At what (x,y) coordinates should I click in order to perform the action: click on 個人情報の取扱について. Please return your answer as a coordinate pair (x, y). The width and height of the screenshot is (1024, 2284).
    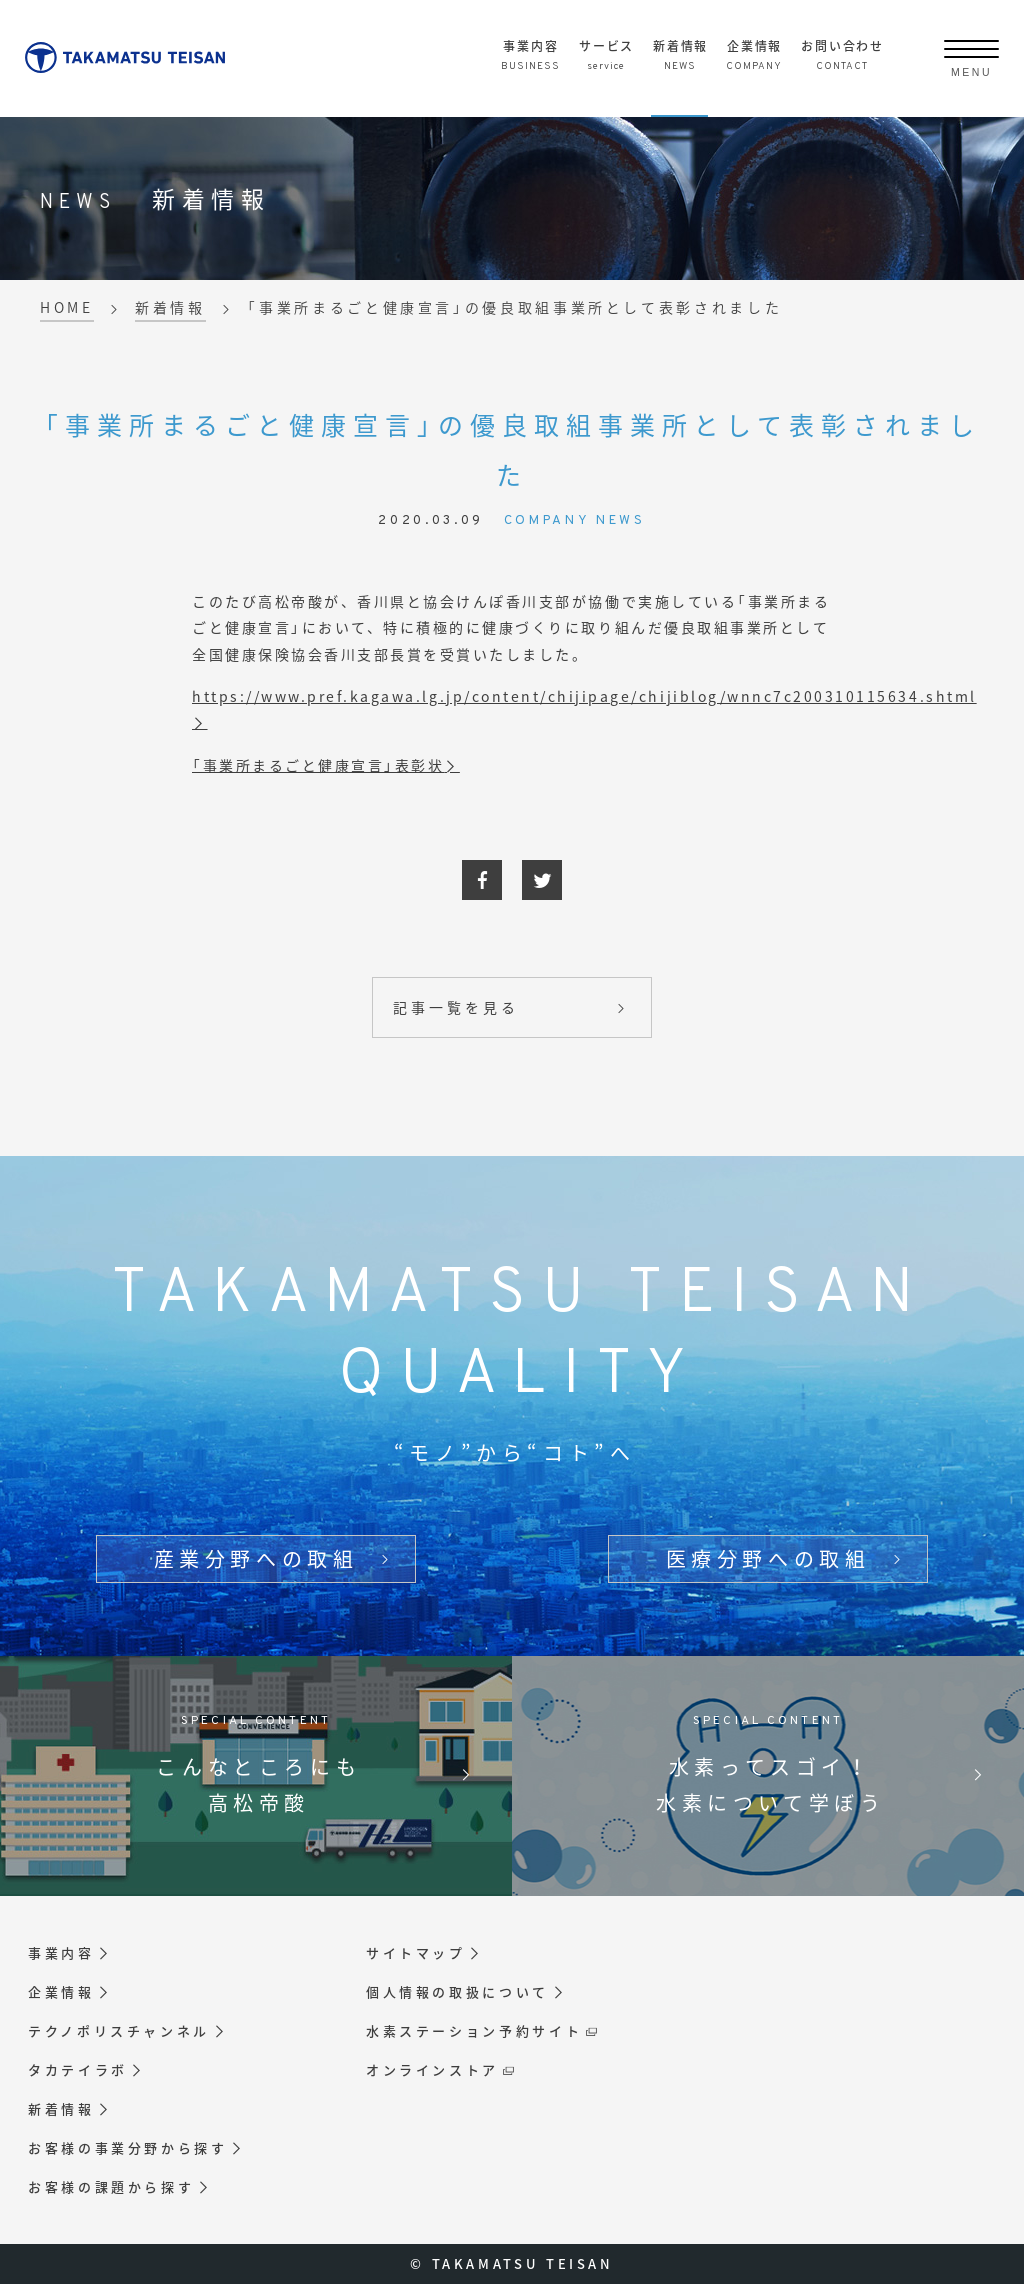
    Looking at the image, I should click on (457, 1992).